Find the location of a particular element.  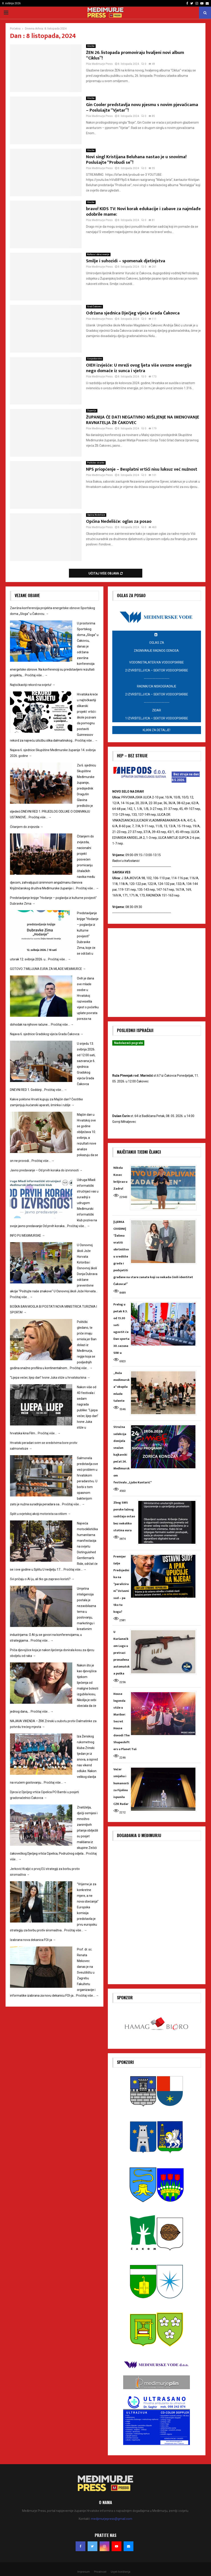

Split u svjetskoj akciji motorista sa stilom is located at coordinates (40, 1514).